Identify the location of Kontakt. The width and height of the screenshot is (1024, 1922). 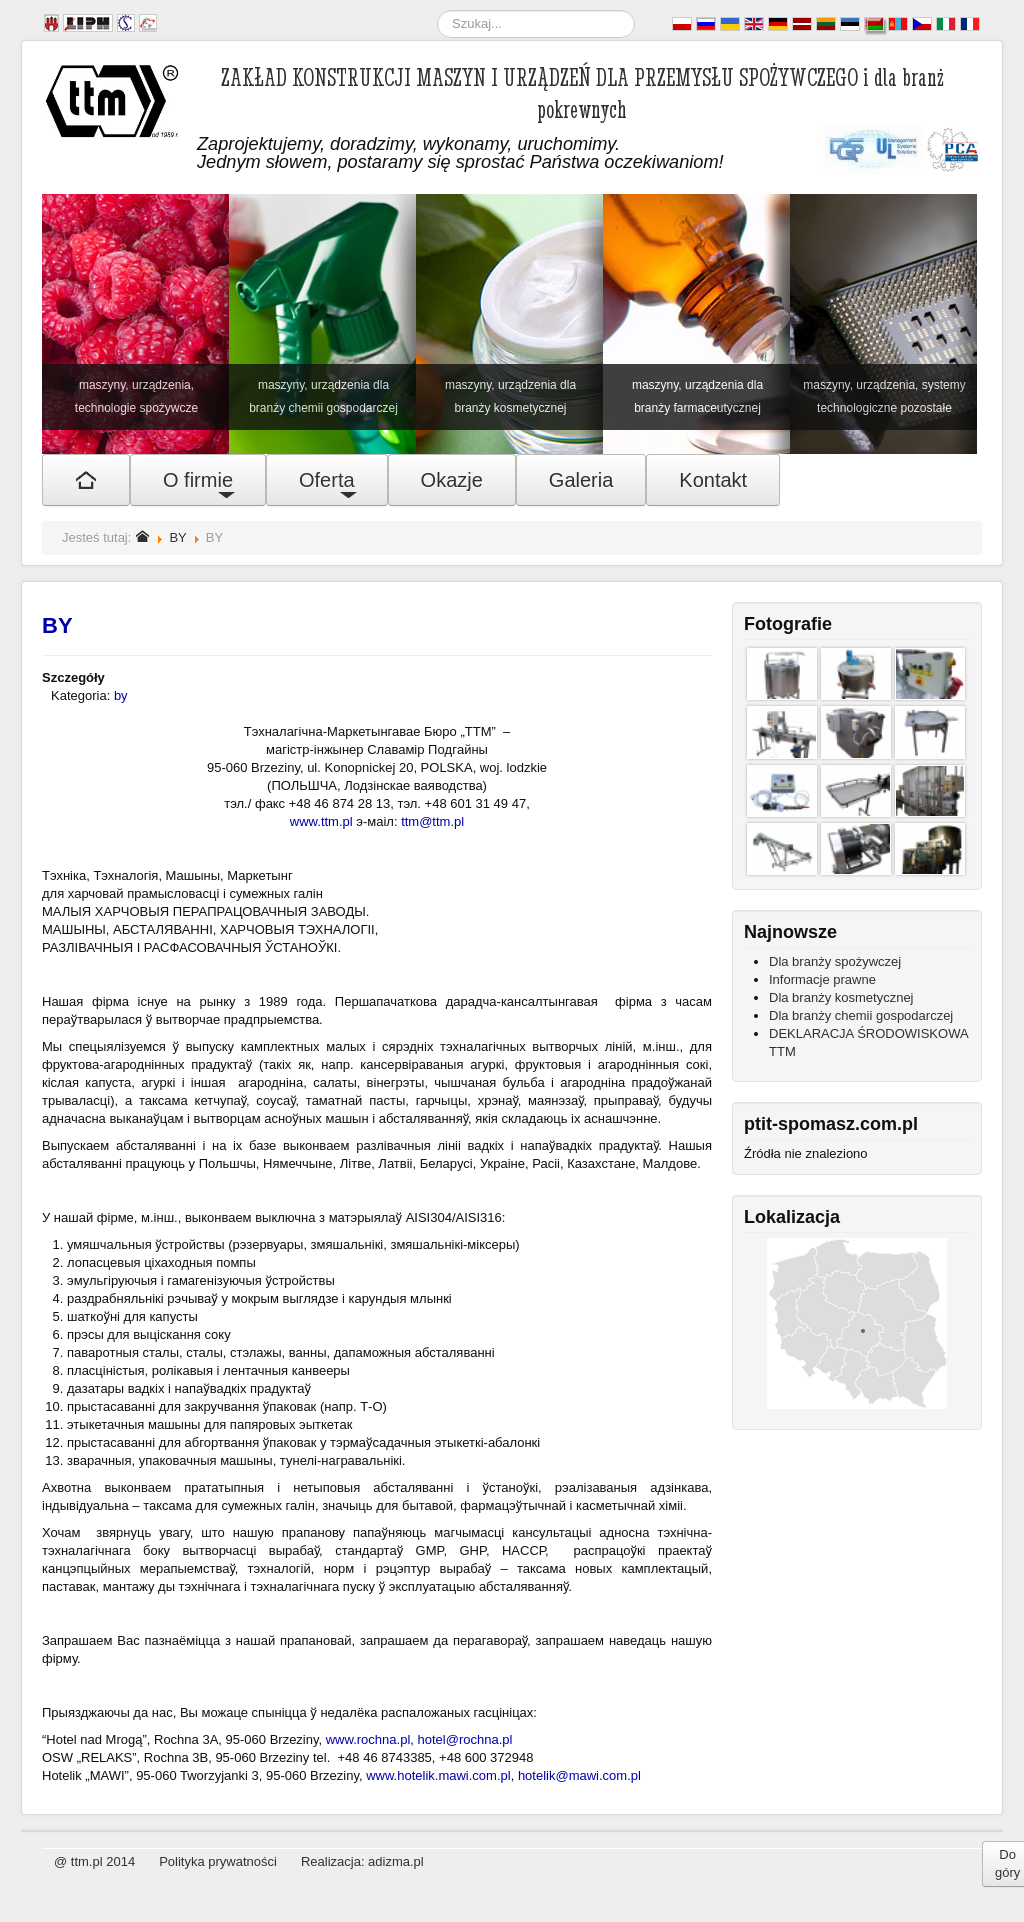
(713, 480).